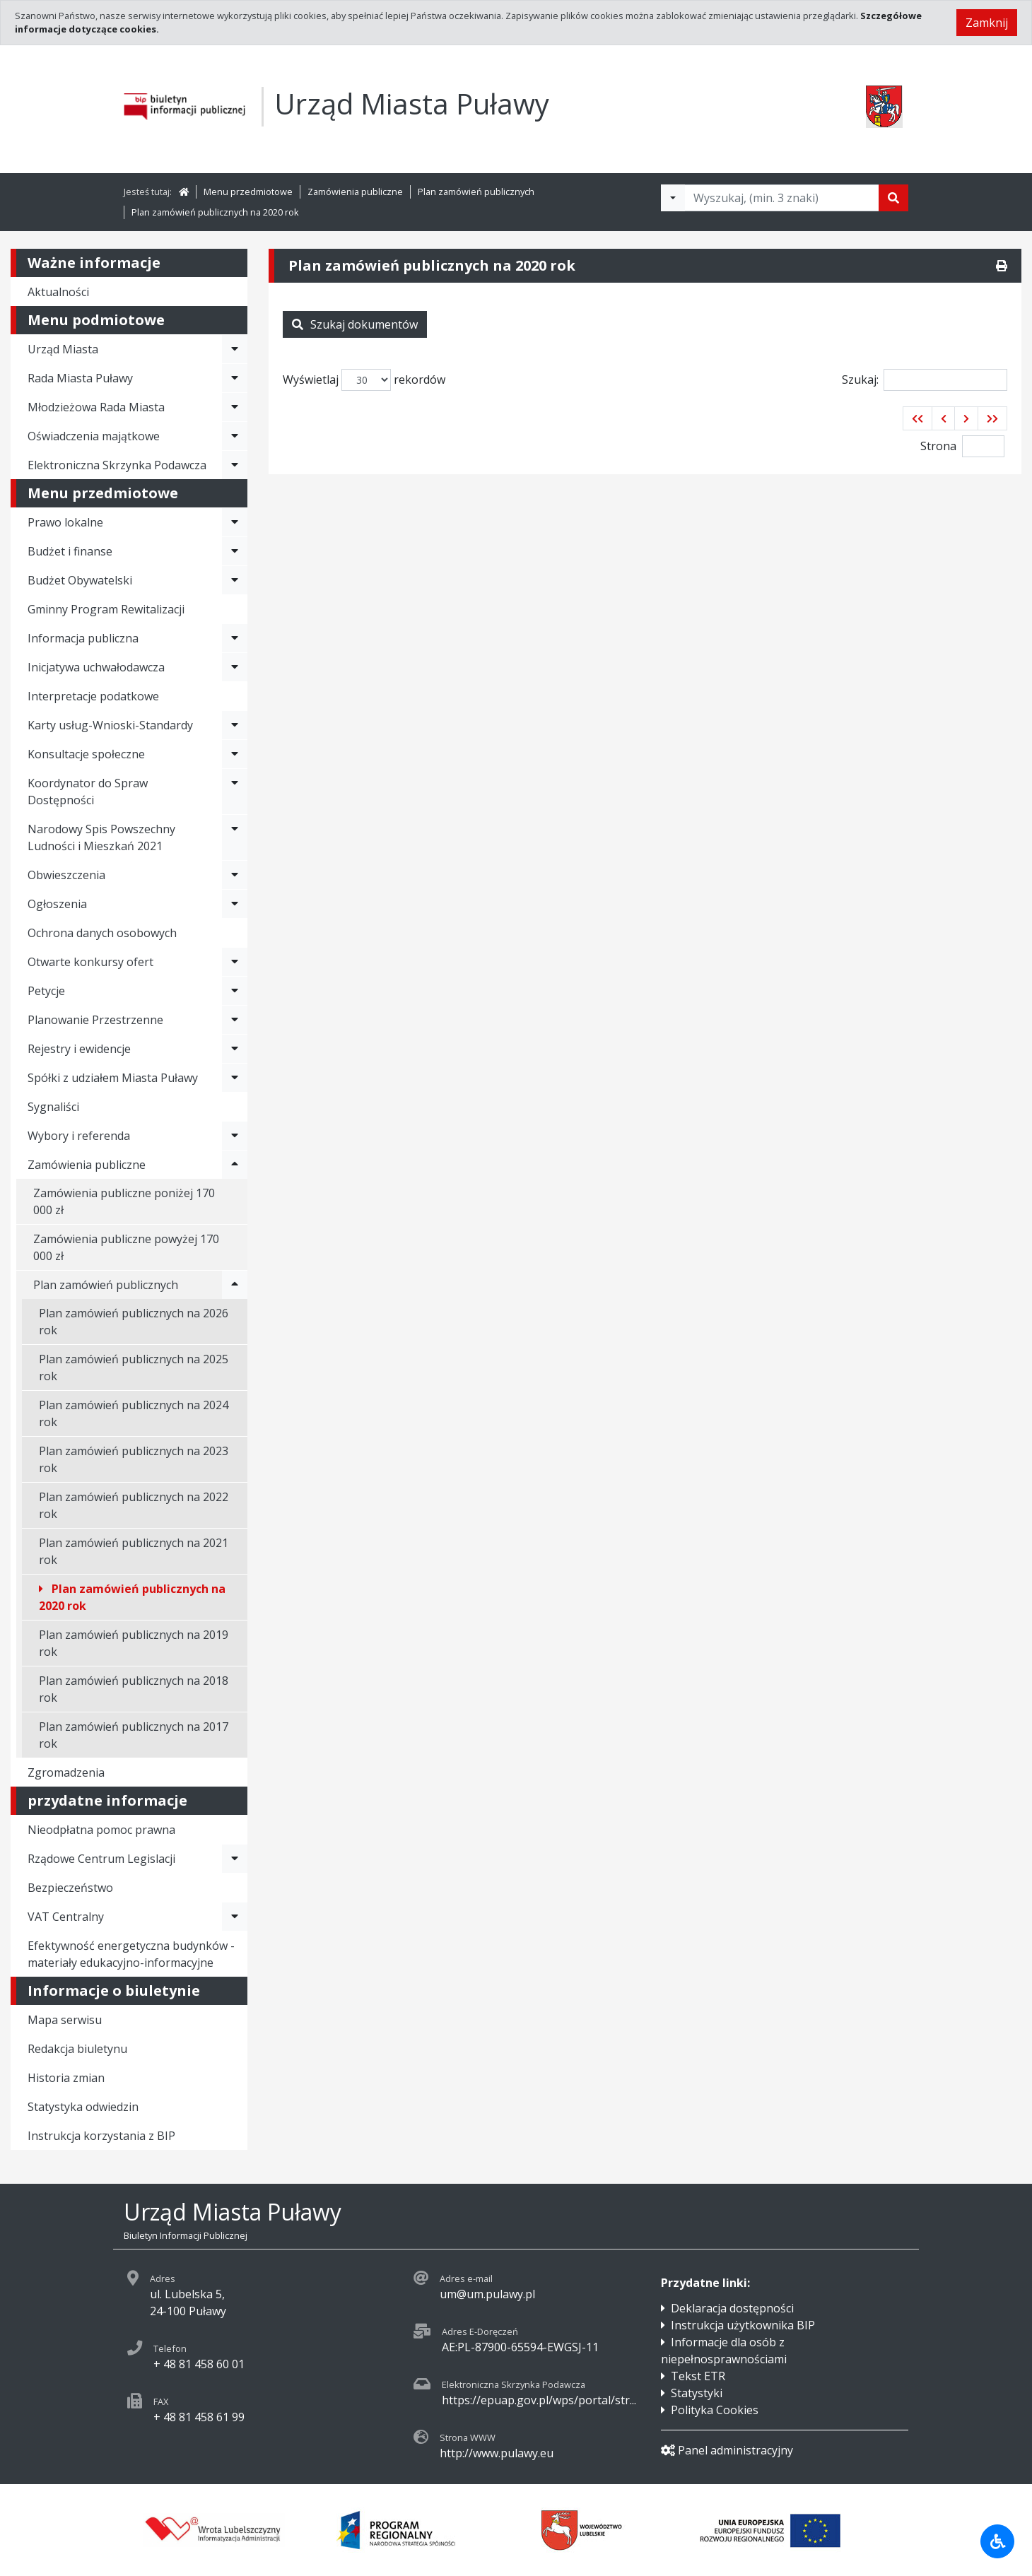 This screenshot has width=1032, height=2576. Describe the element at coordinates (234, 754) in the screenshot. I see `[Rozwiń menu - Konsultacje społeczne]` at that location.